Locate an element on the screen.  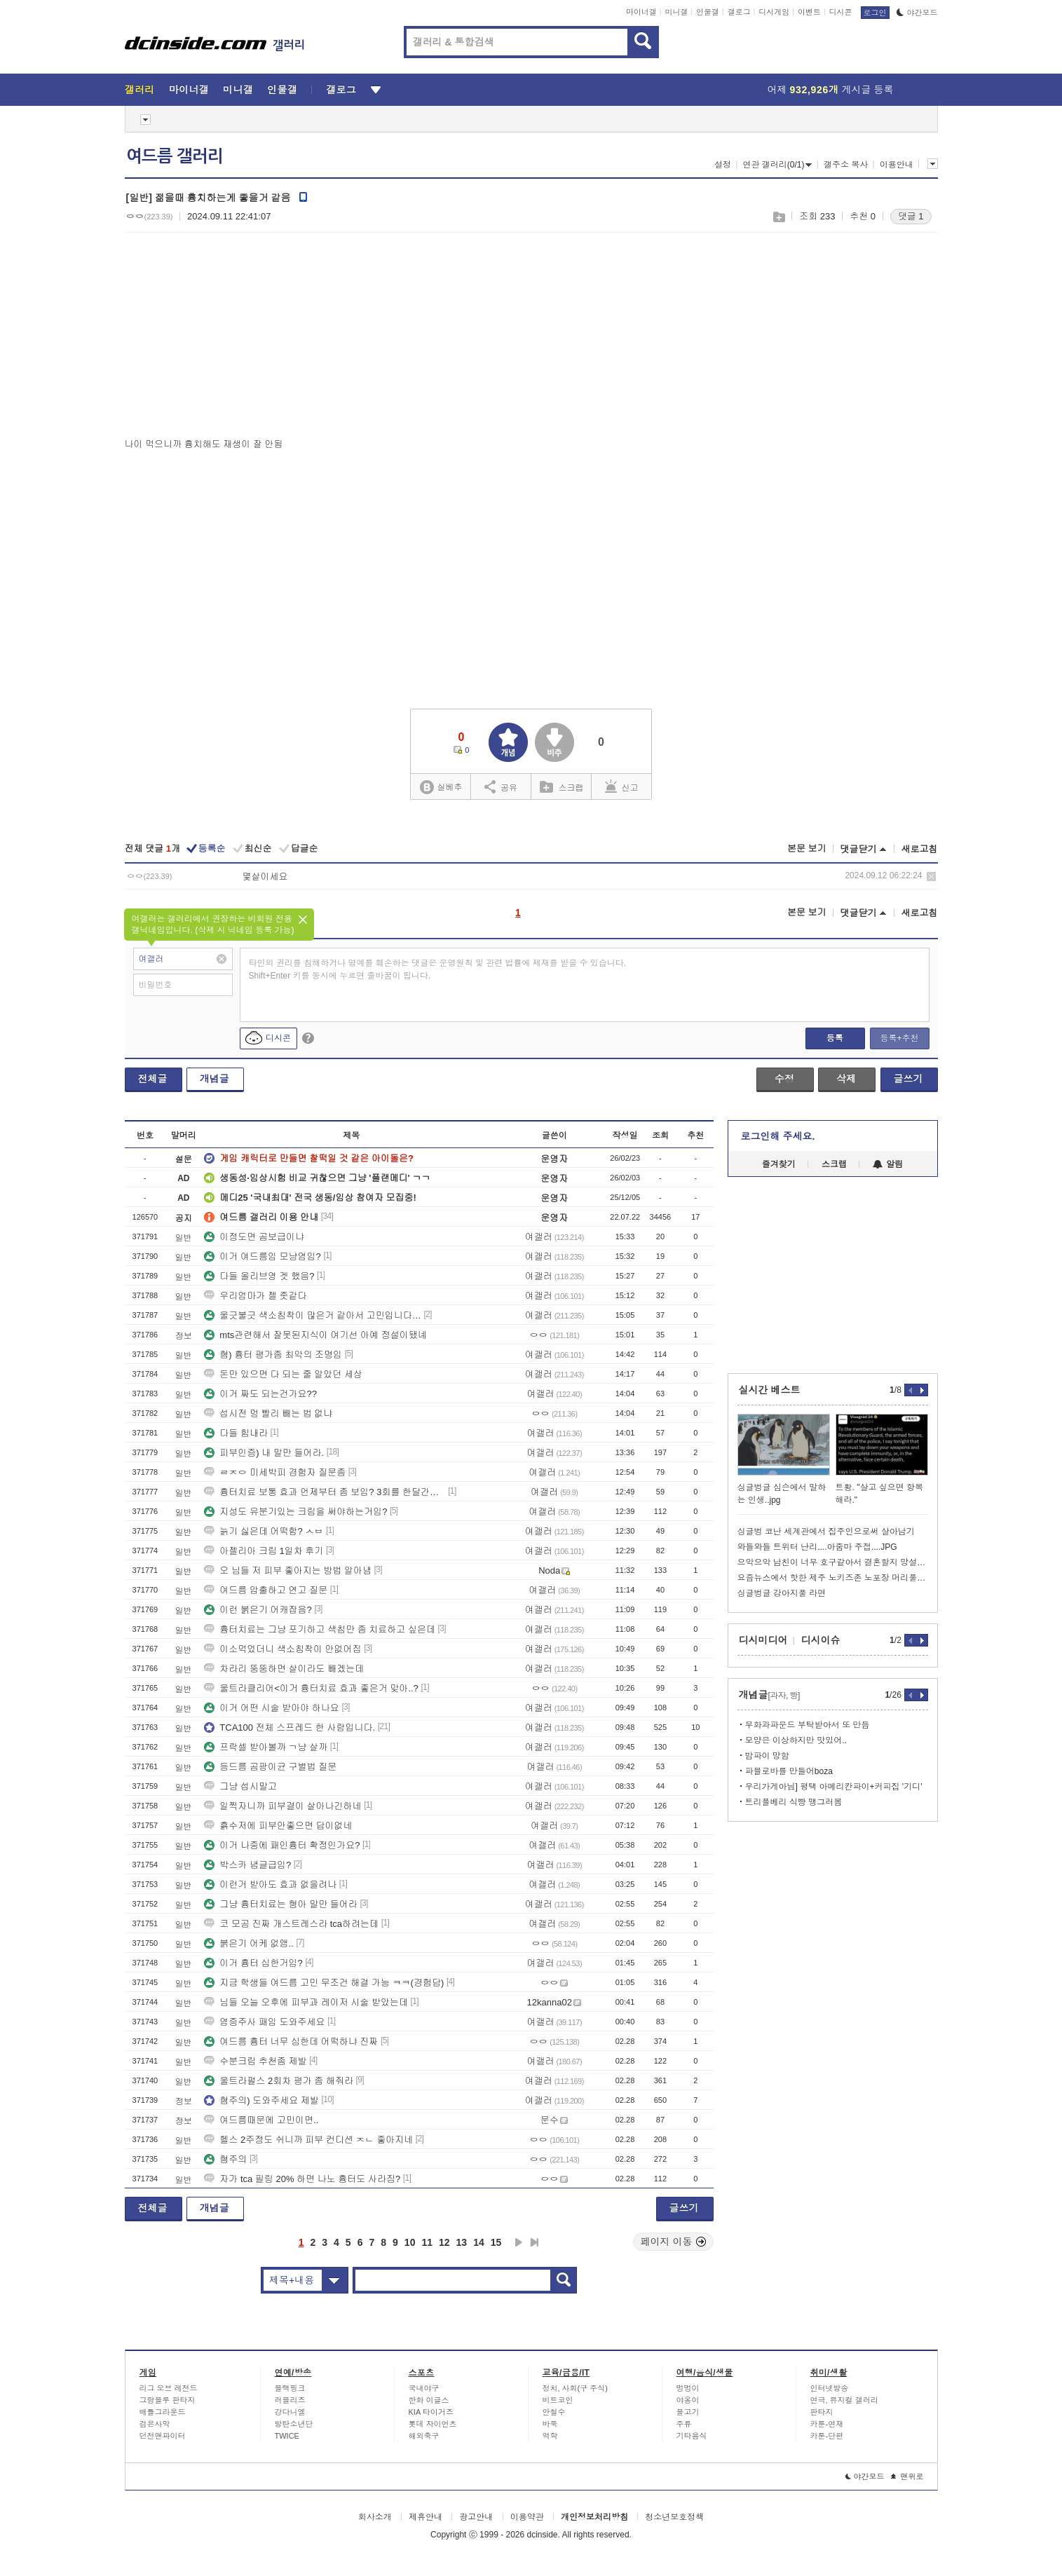
야옹이 is located at coordinates (688, 2400).